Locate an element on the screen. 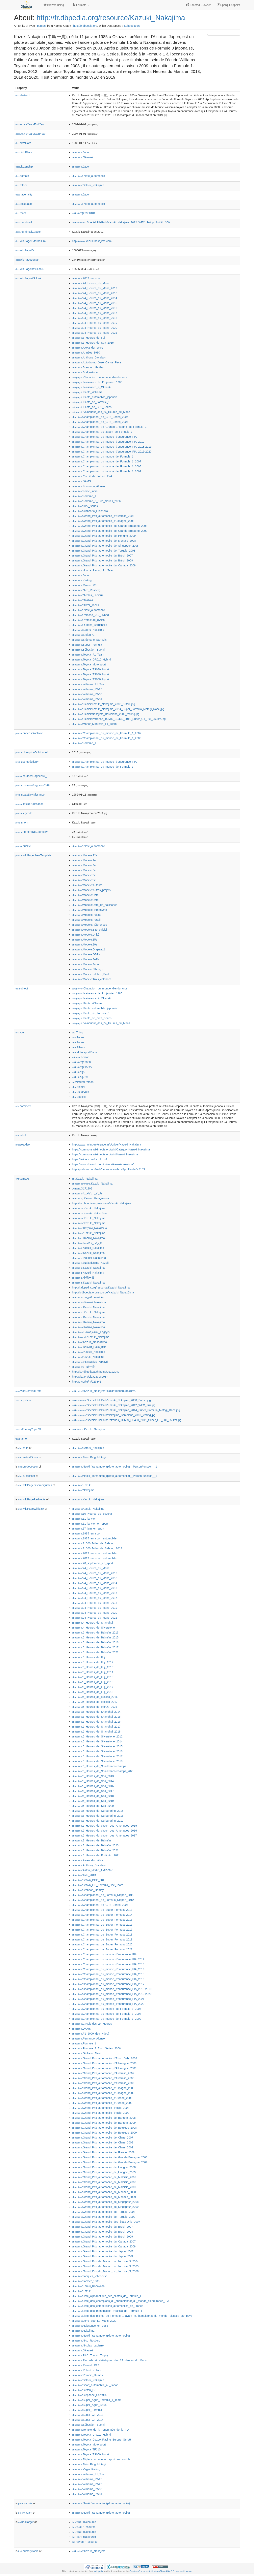  http://id.ndl.go.jp/auth/ndlna/01192049 is located at coordinates (95, 1371).